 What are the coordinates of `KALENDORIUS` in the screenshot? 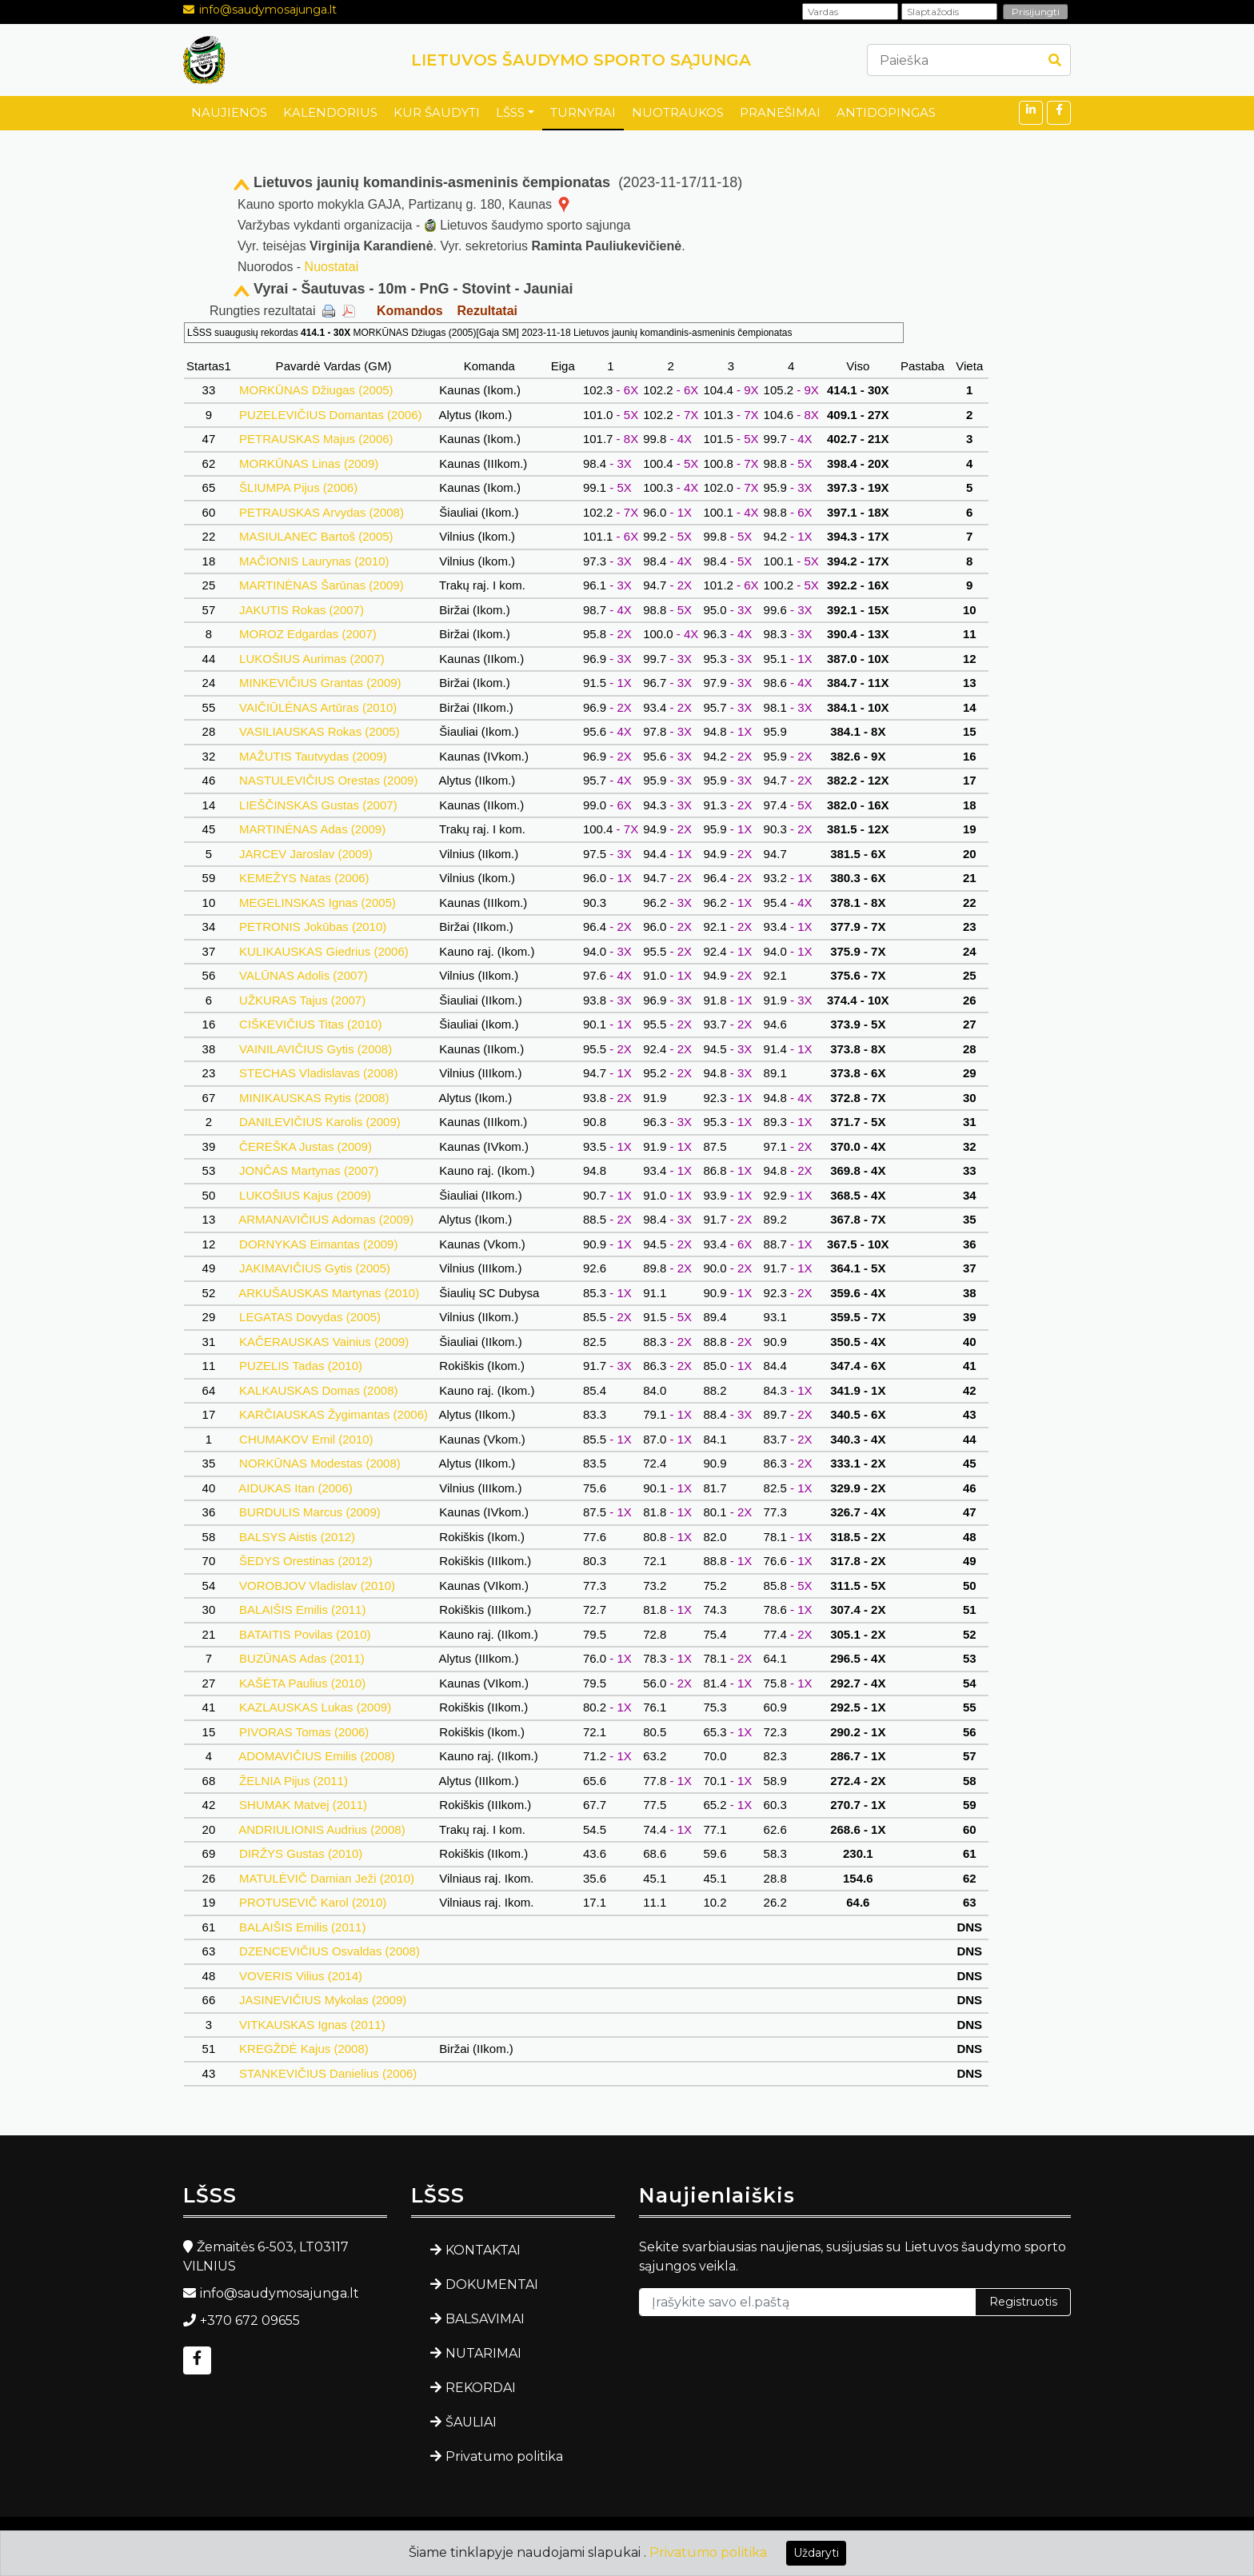 It's located at (330, 112).